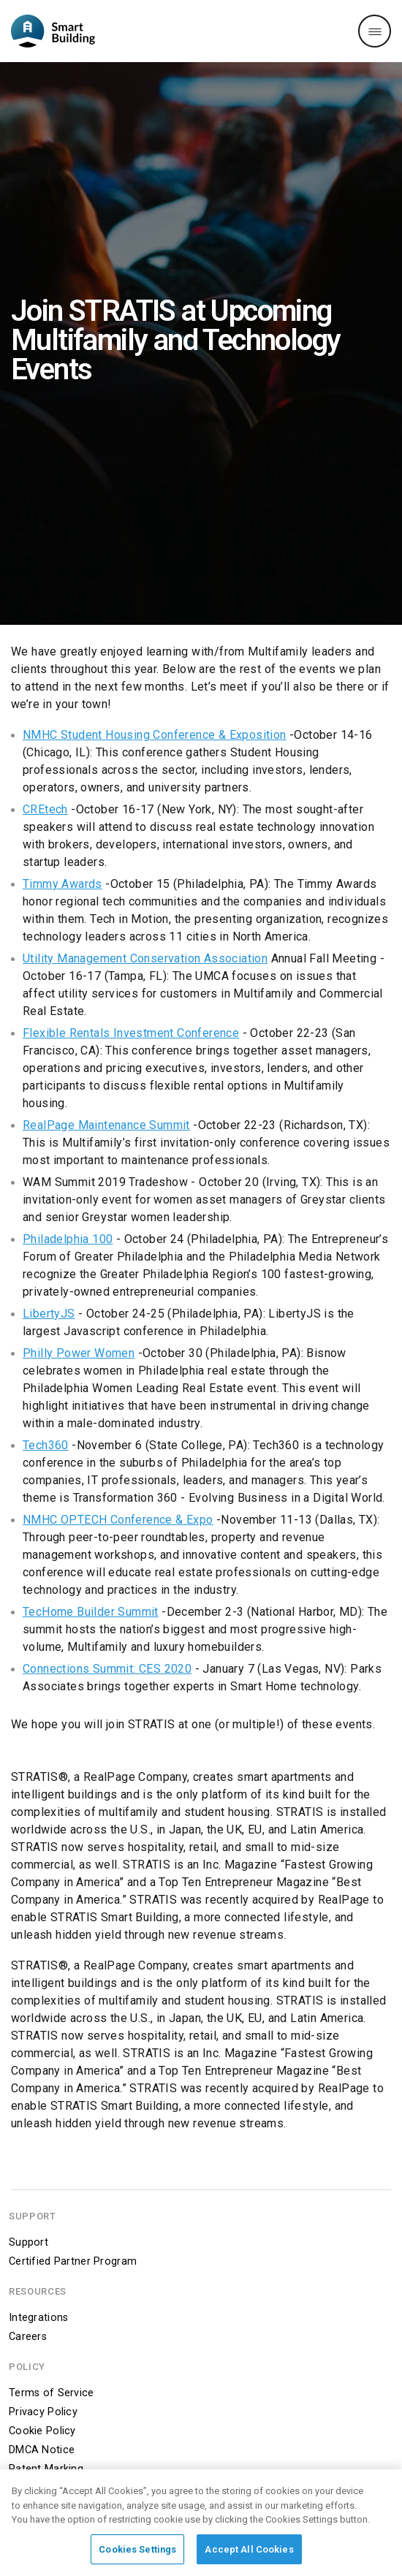 The image size is (402, 2576). Describe the element at coordinates (73, 2261) in the screenshot. I see `Certified Partner Program` at that location.